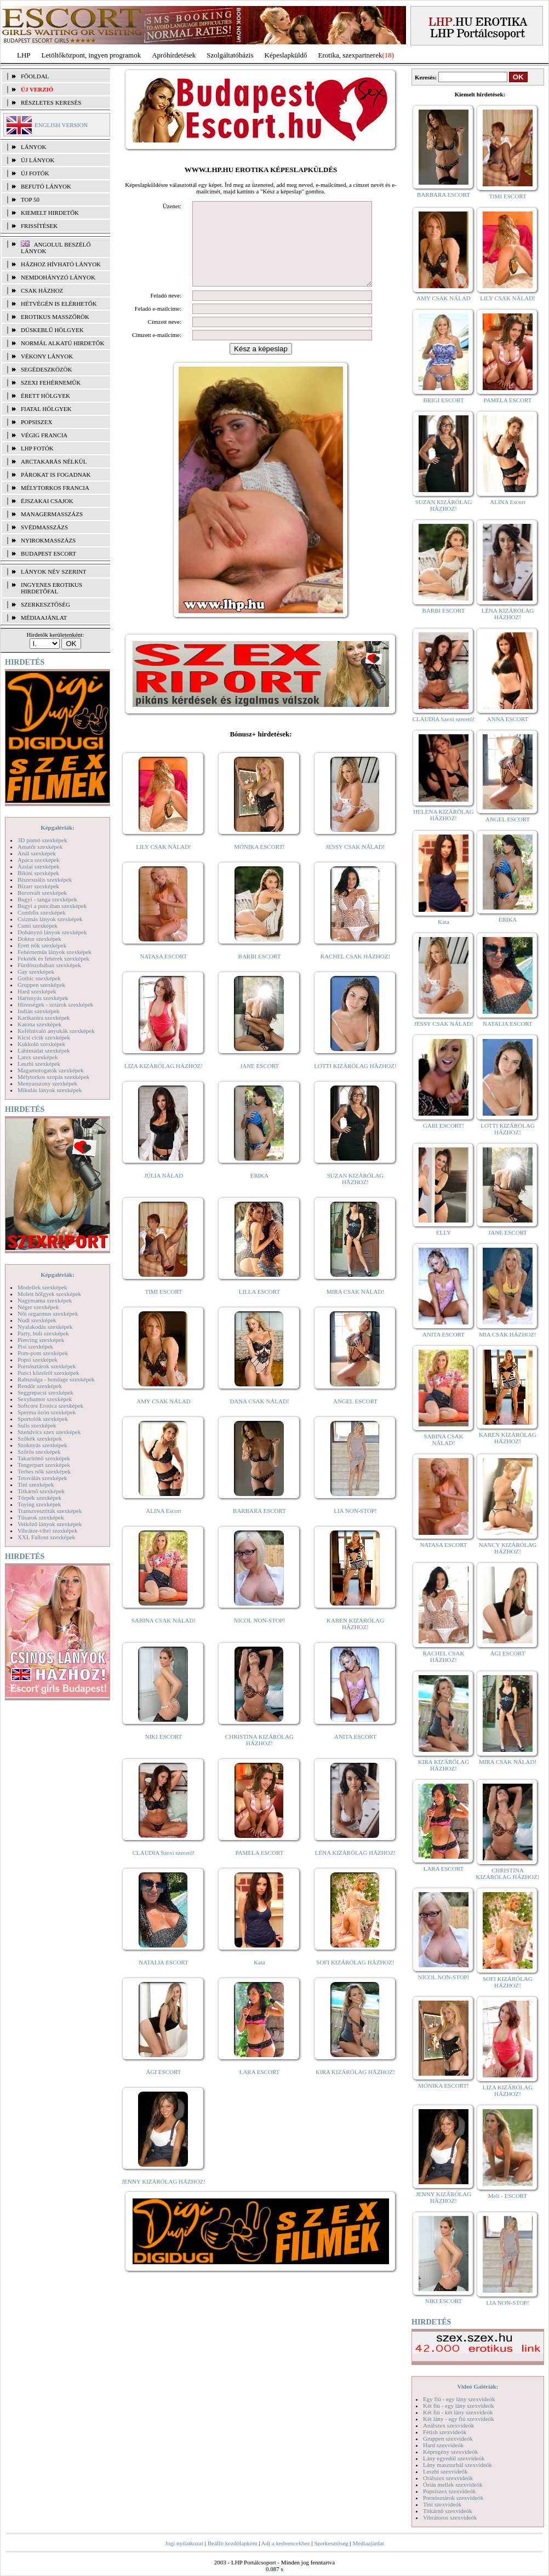 This screenshot has width=549, height=2576. Describe the element at coordinates (45, 879) in the screenshot. I see `Biszexuális szexképek` at that location.